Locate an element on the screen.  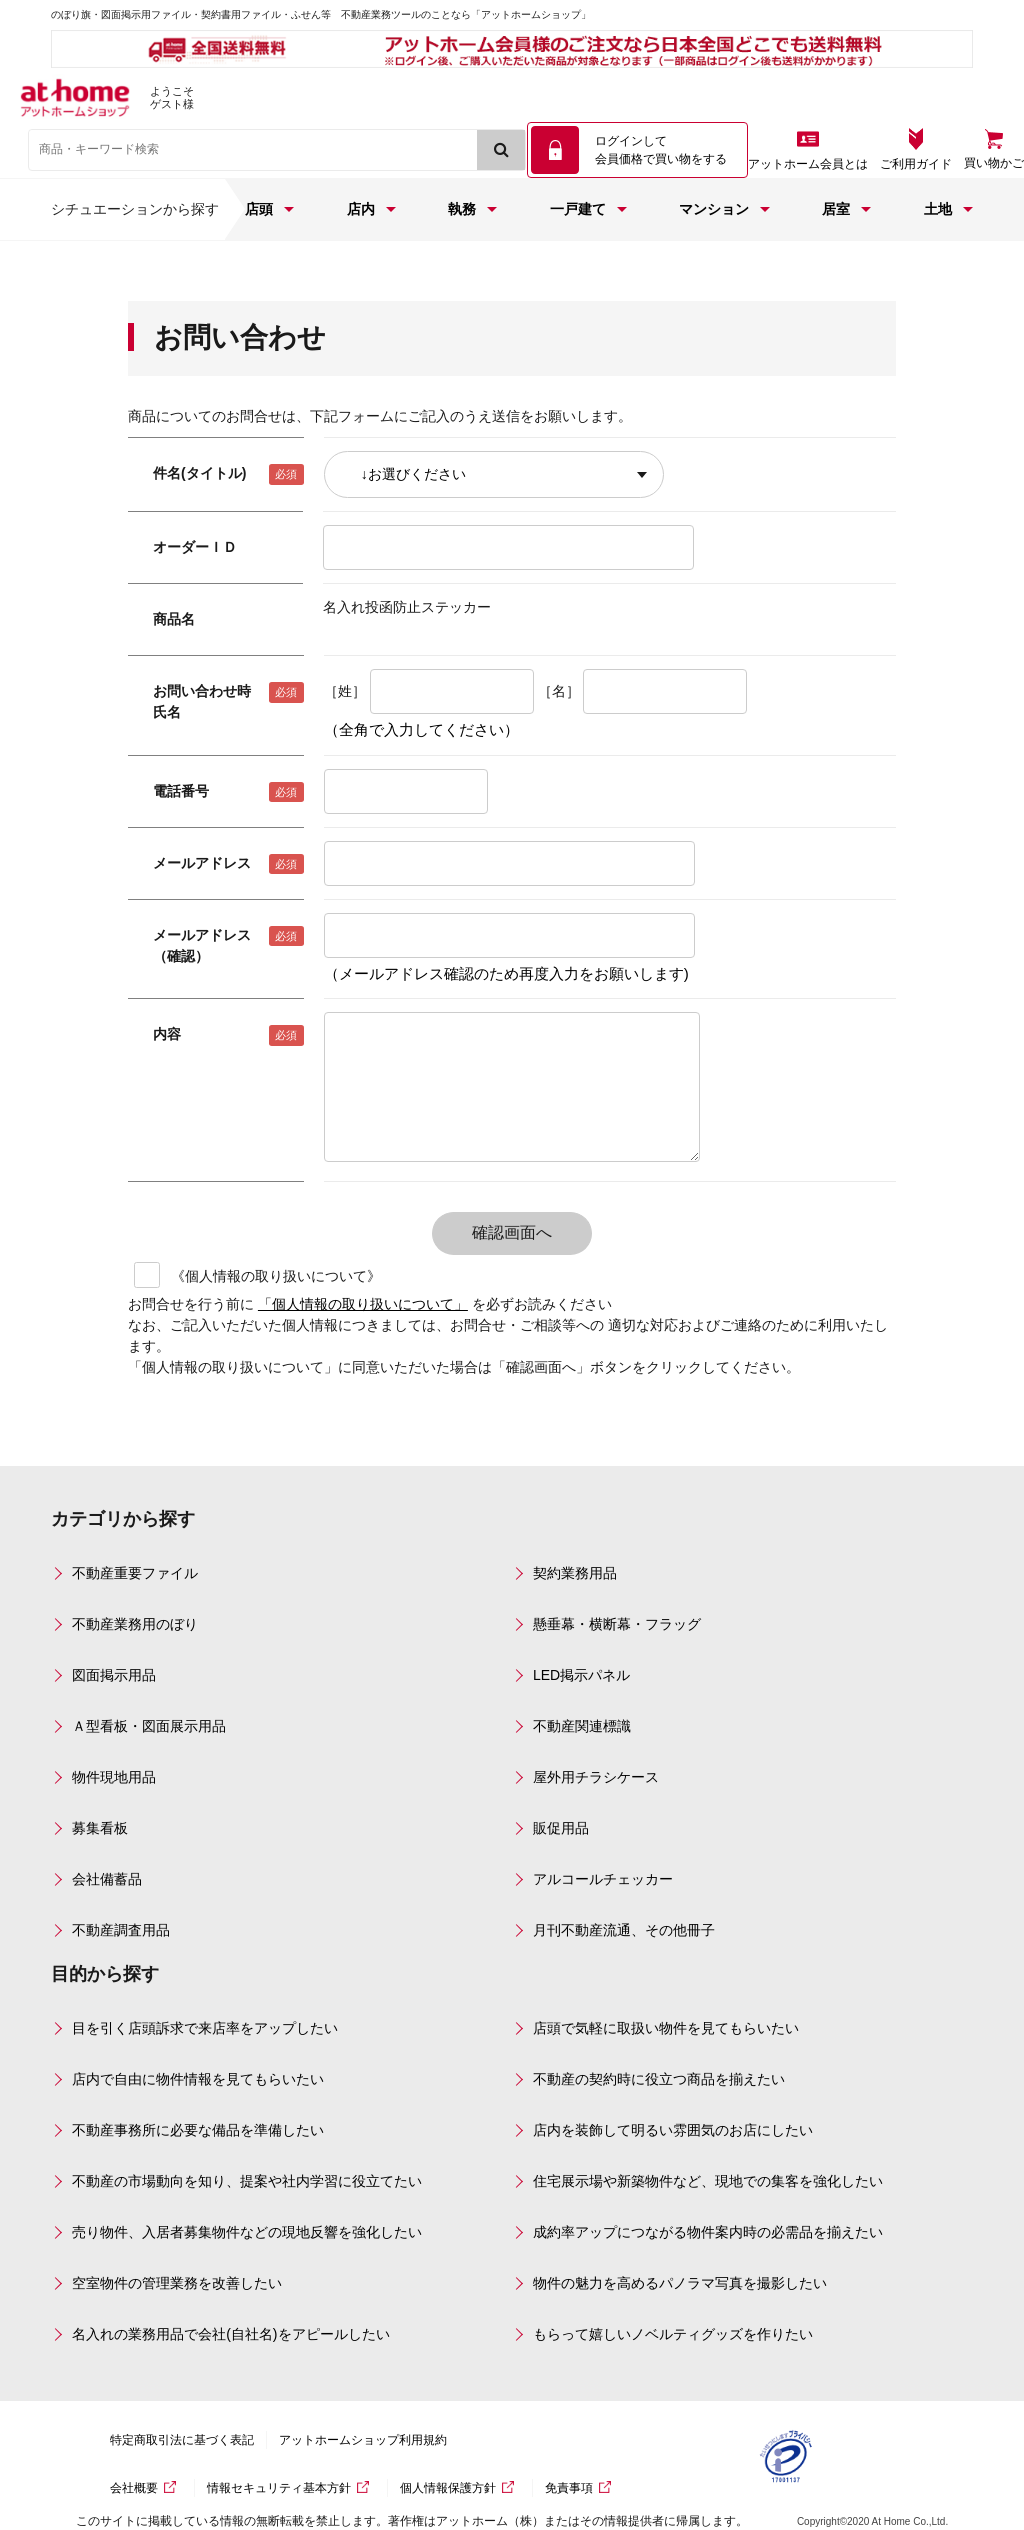
名入れの業務用品で会社(自社名)をアピールしたい is located at coordinates (230, 2334).